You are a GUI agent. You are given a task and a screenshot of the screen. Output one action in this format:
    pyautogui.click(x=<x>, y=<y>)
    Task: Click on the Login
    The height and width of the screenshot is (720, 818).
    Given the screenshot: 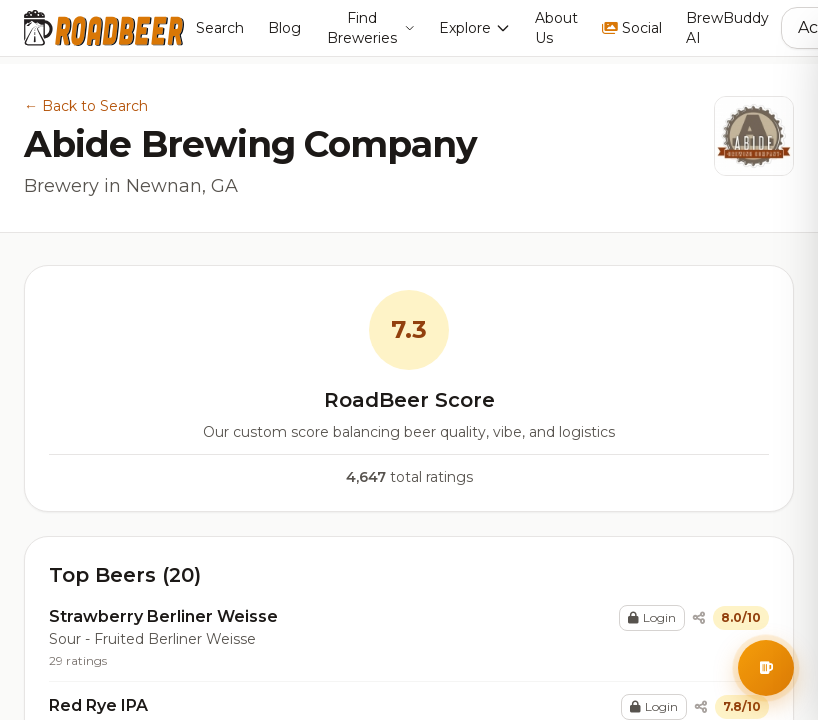 What is the action you would take?
    pyautogui.click(x=652, y=617)
    